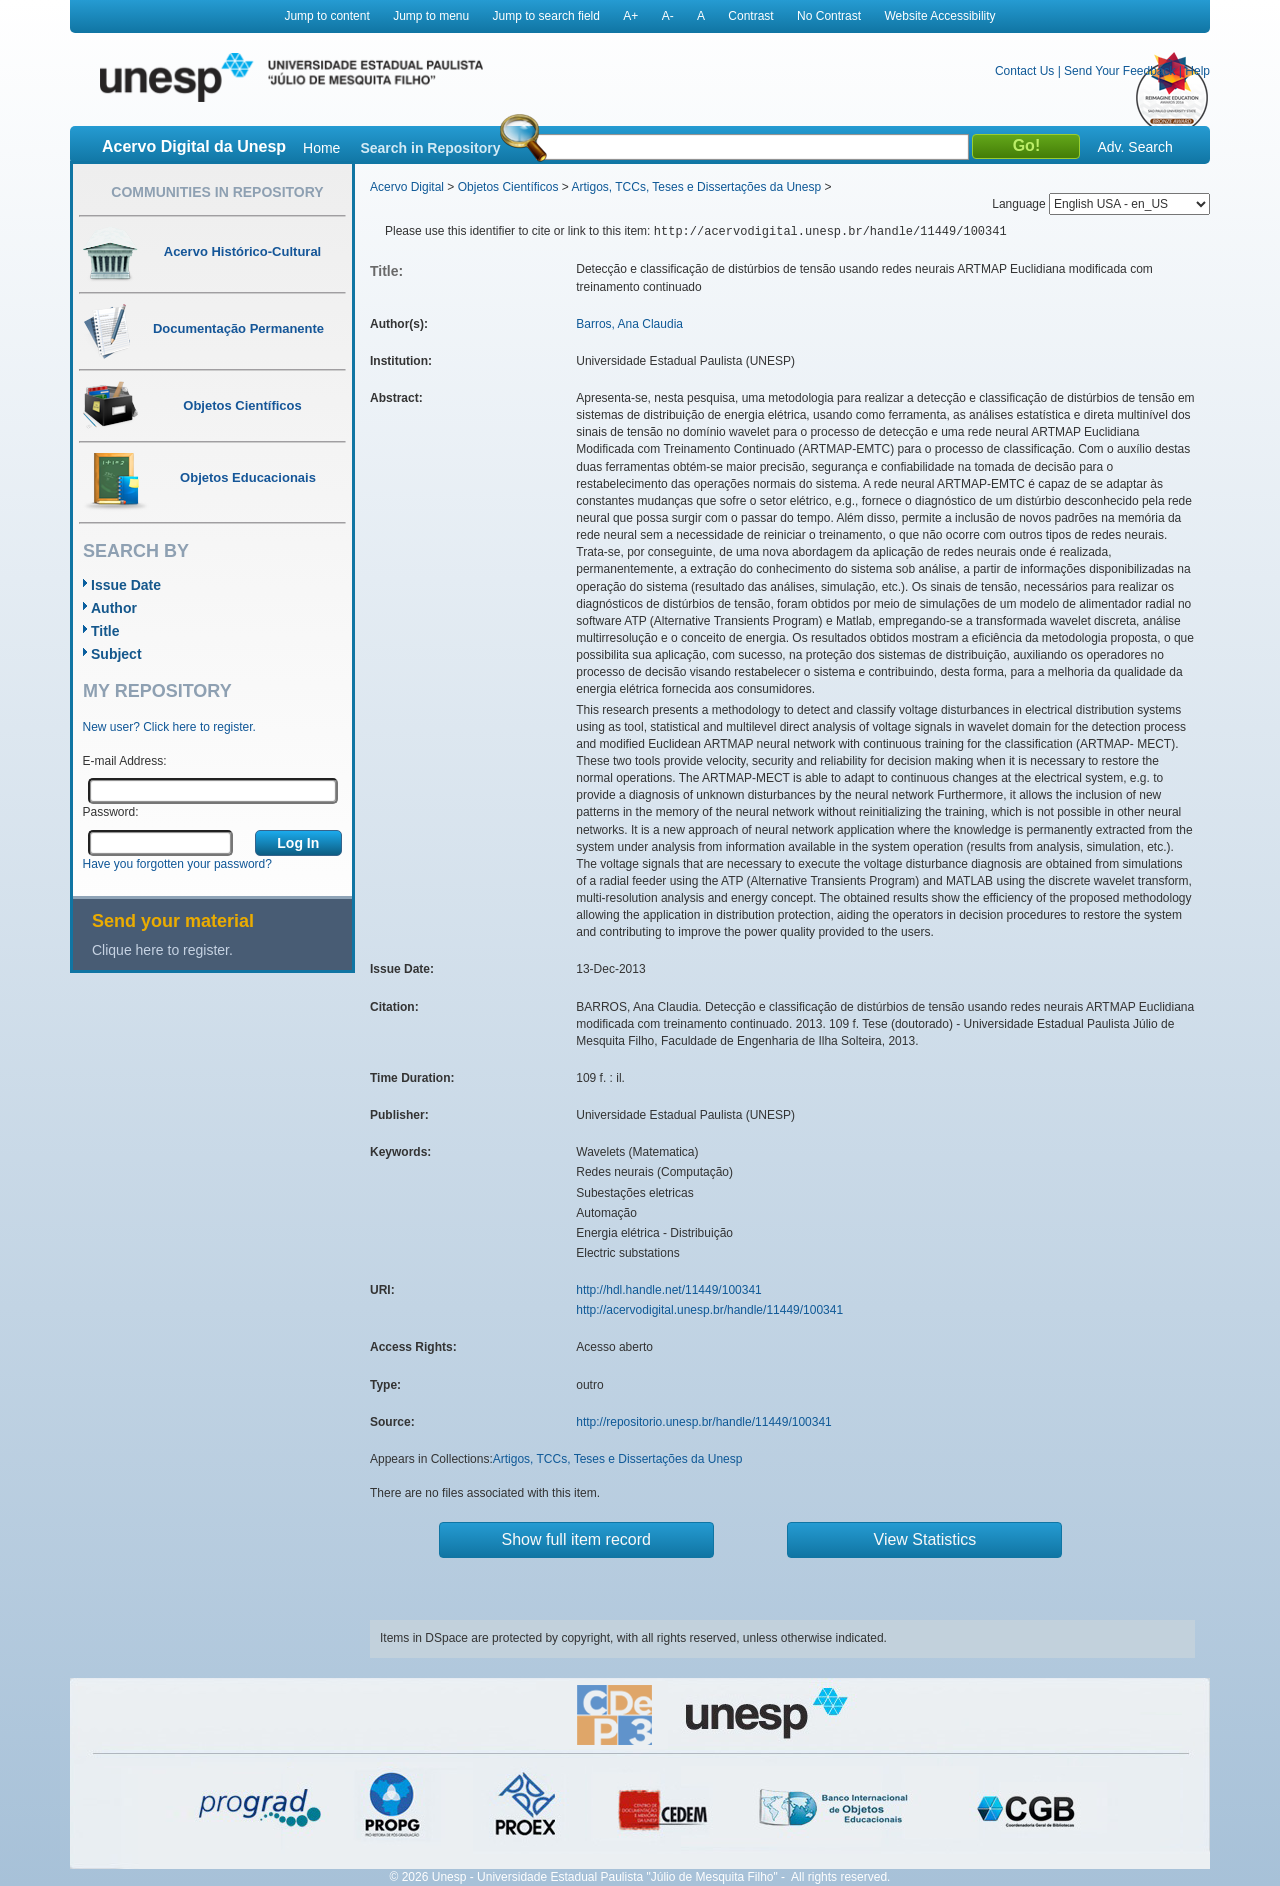 The image size is (1280, 1886). What do you see at coordinates (939, 16) in the screenshot?
I see `Website Accessibility` at bounding box center [939, 16].